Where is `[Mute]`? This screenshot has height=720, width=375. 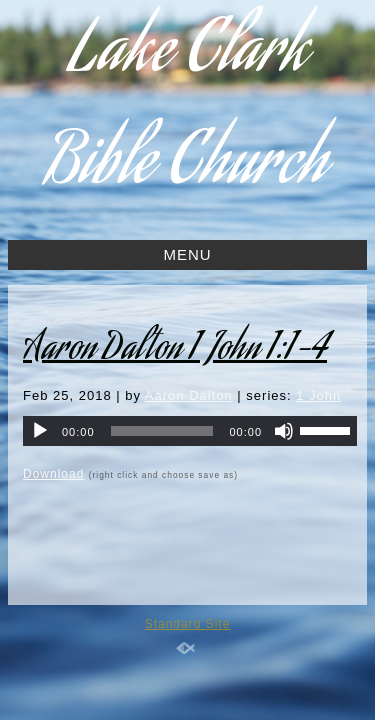
[Mute] is located at coordinates (284, 431).